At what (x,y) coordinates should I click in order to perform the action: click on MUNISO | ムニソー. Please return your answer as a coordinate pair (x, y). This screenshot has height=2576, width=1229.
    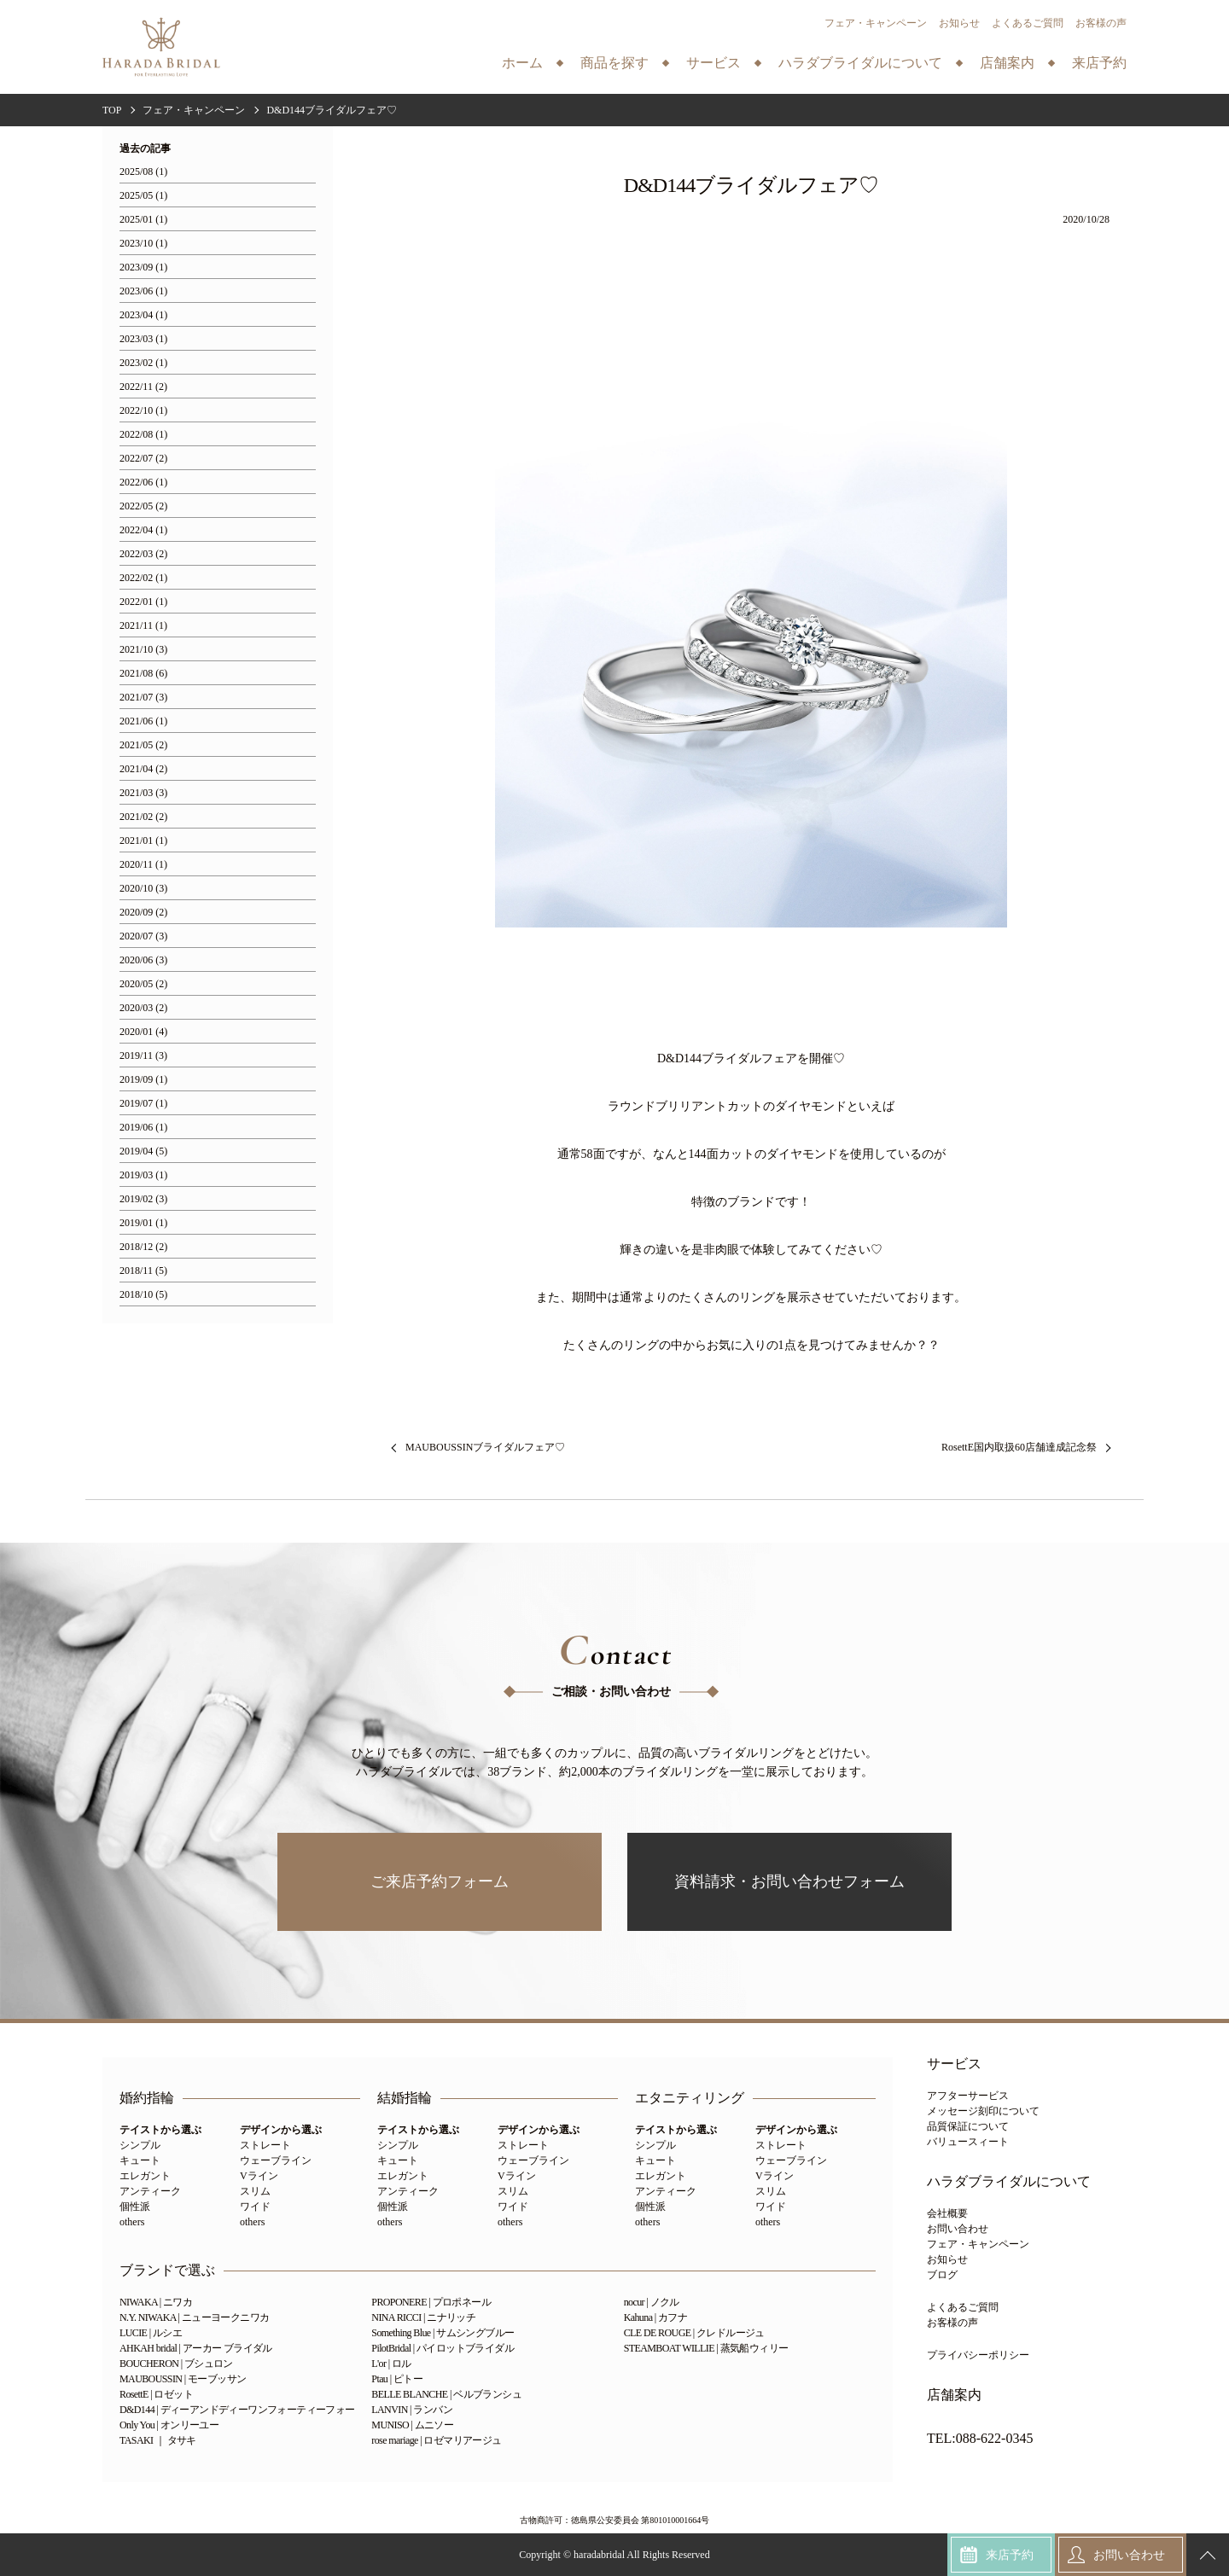
    Looking at the image, I should click on (412, 2425).